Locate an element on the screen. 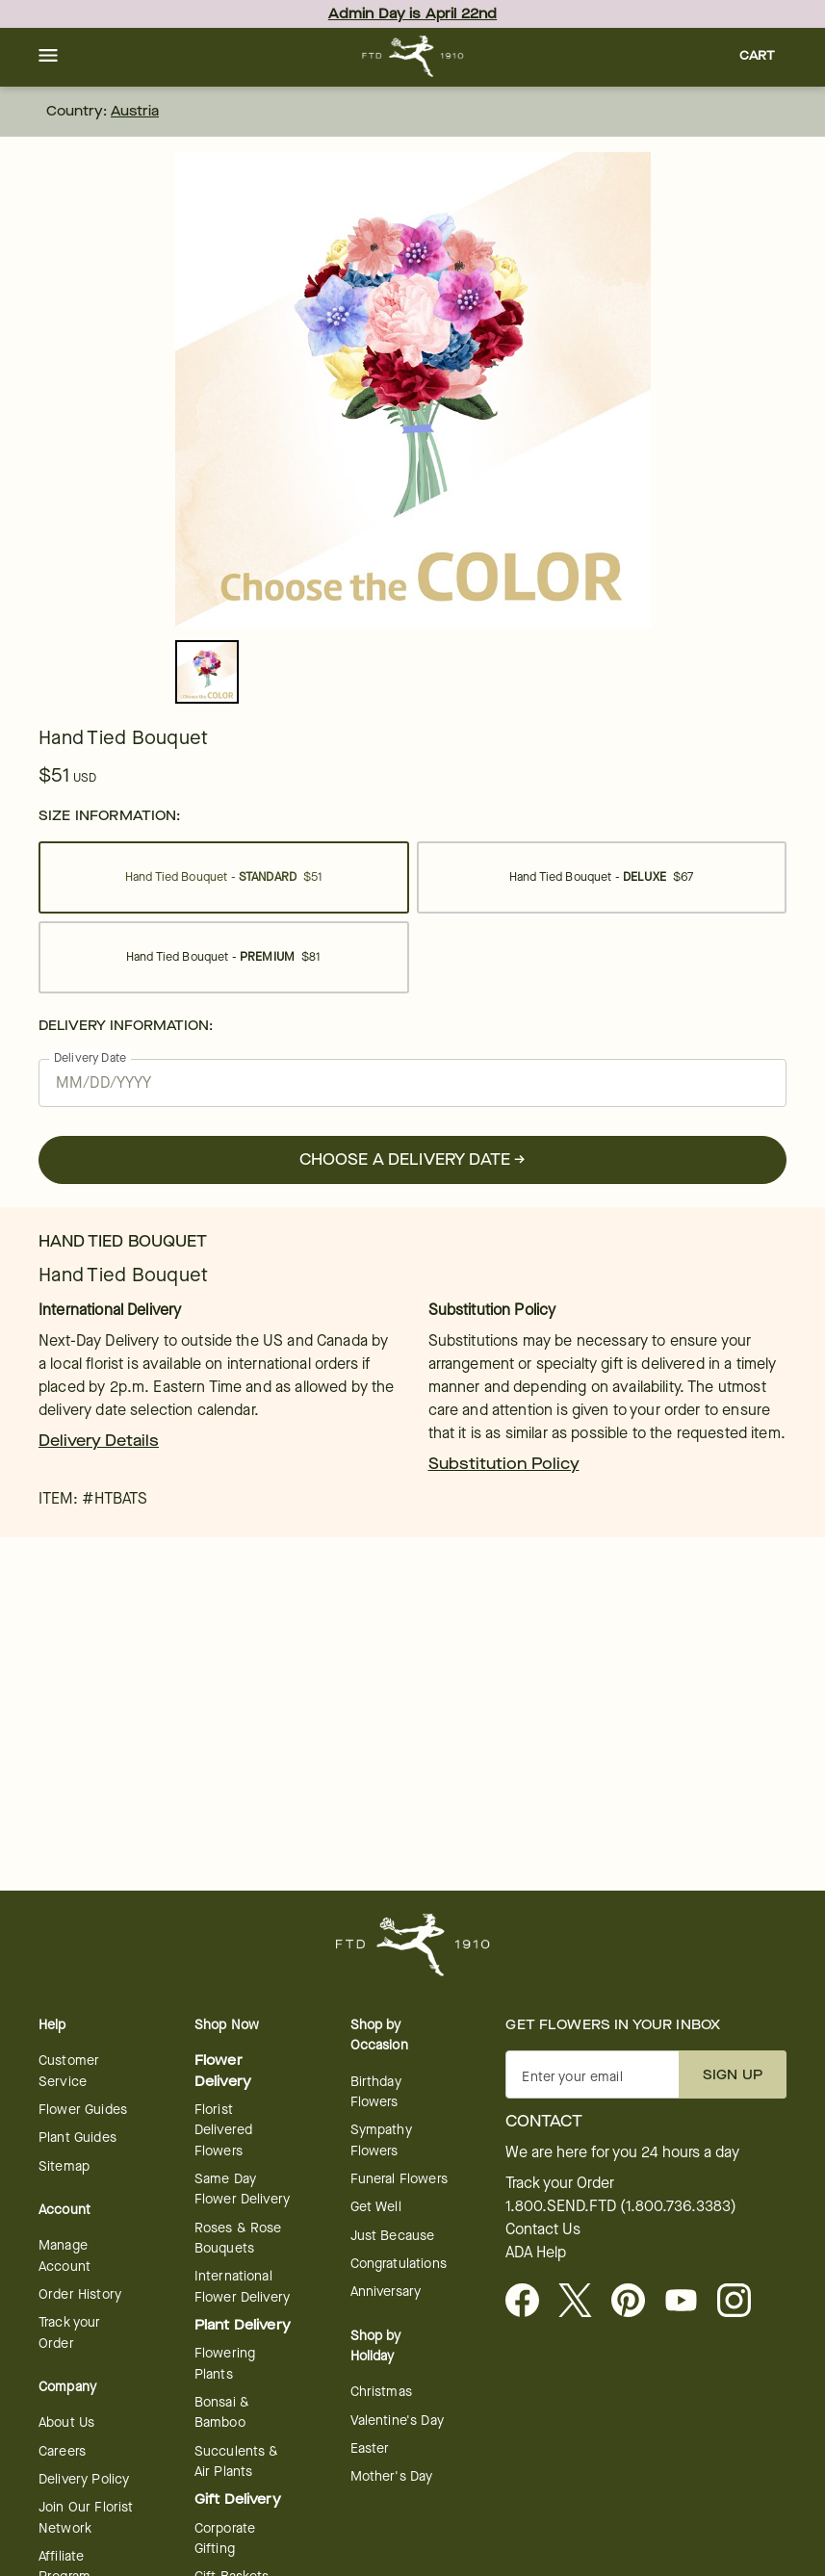 Image resolution: width=825 pixels, height=2576 pixels. Congratulations is located at coordinates (398, 2263).